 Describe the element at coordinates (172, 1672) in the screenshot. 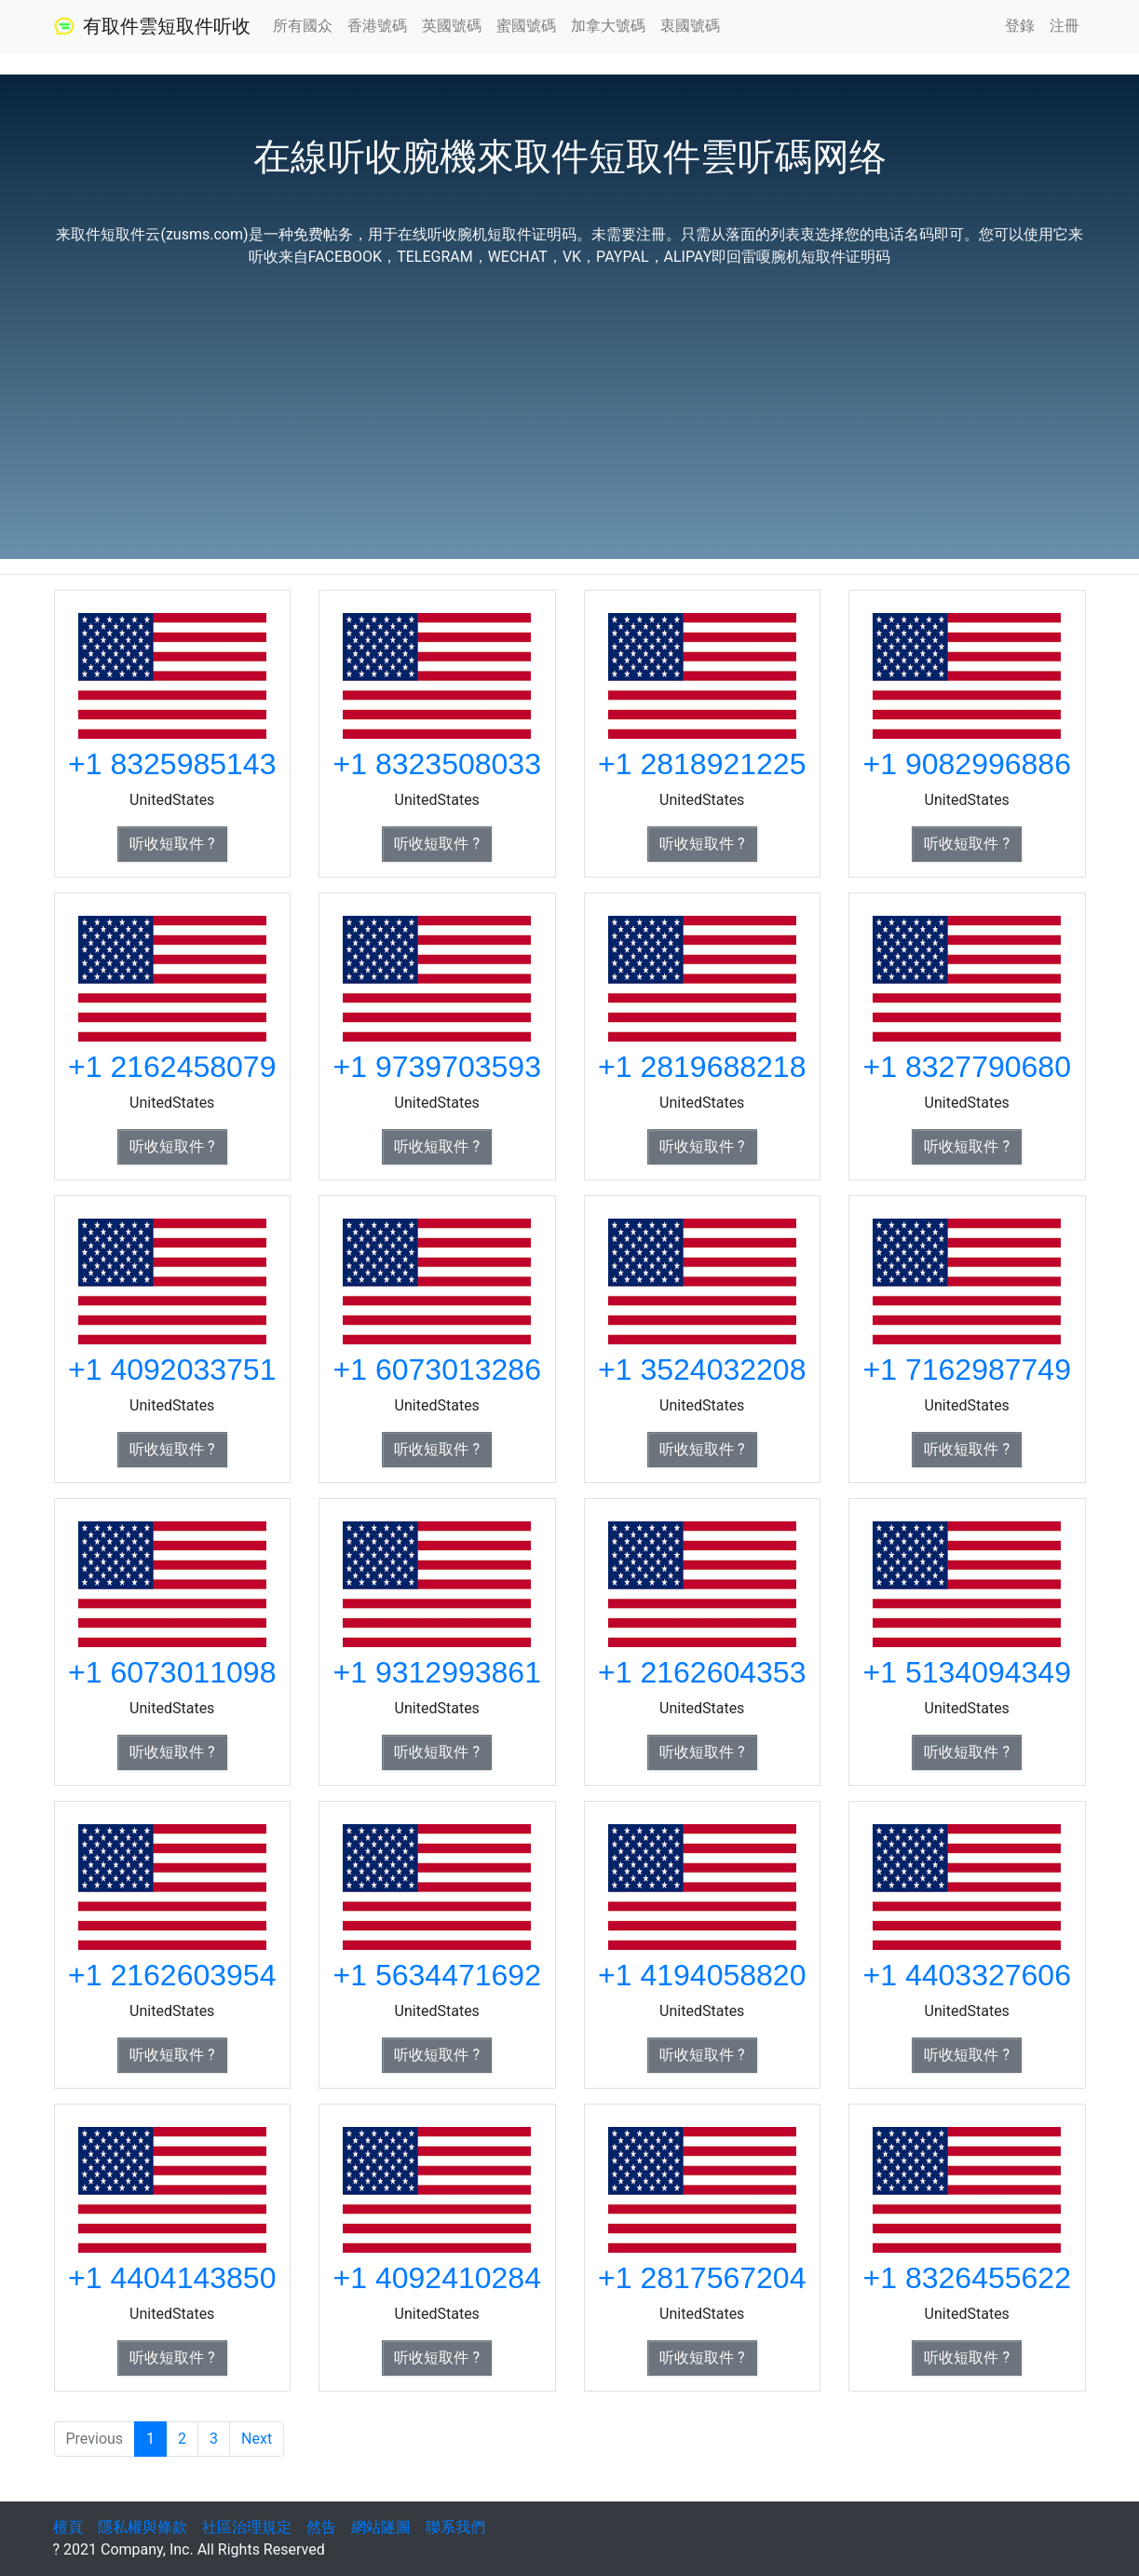

I see `+1 6073011098` at that location.